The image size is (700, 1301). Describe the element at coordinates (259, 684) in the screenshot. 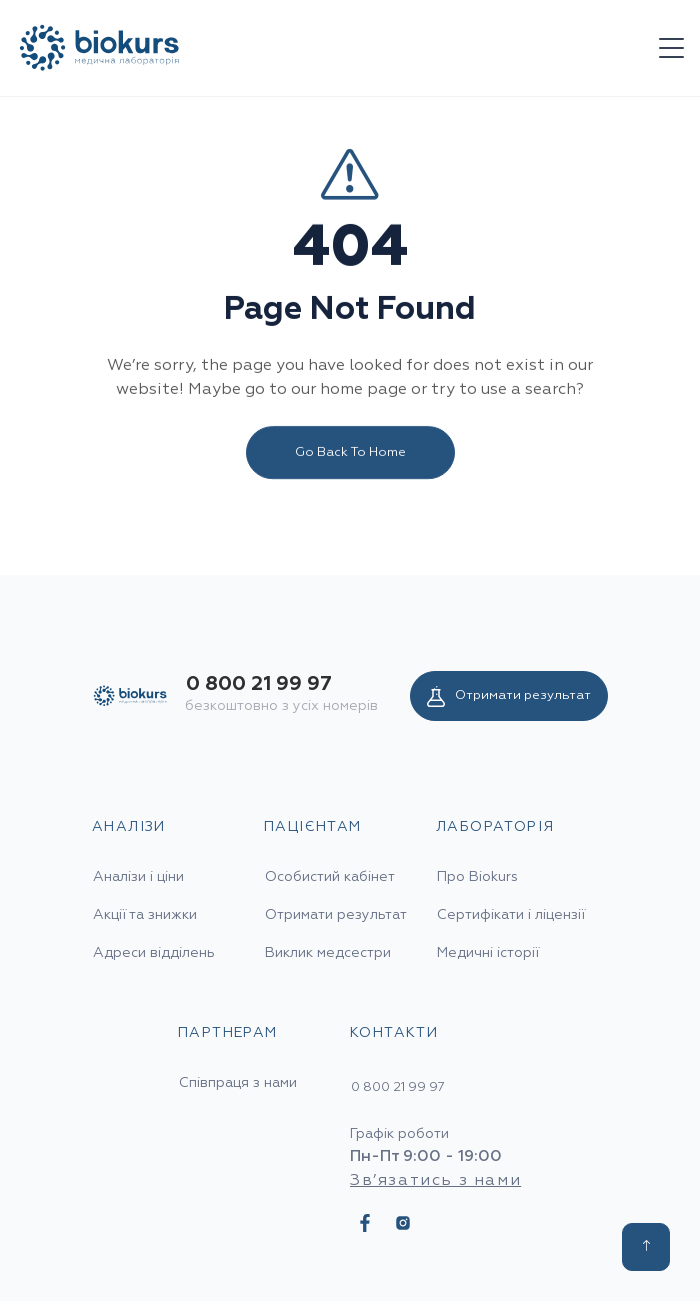

I see `0 800 21 99 97` at that location.